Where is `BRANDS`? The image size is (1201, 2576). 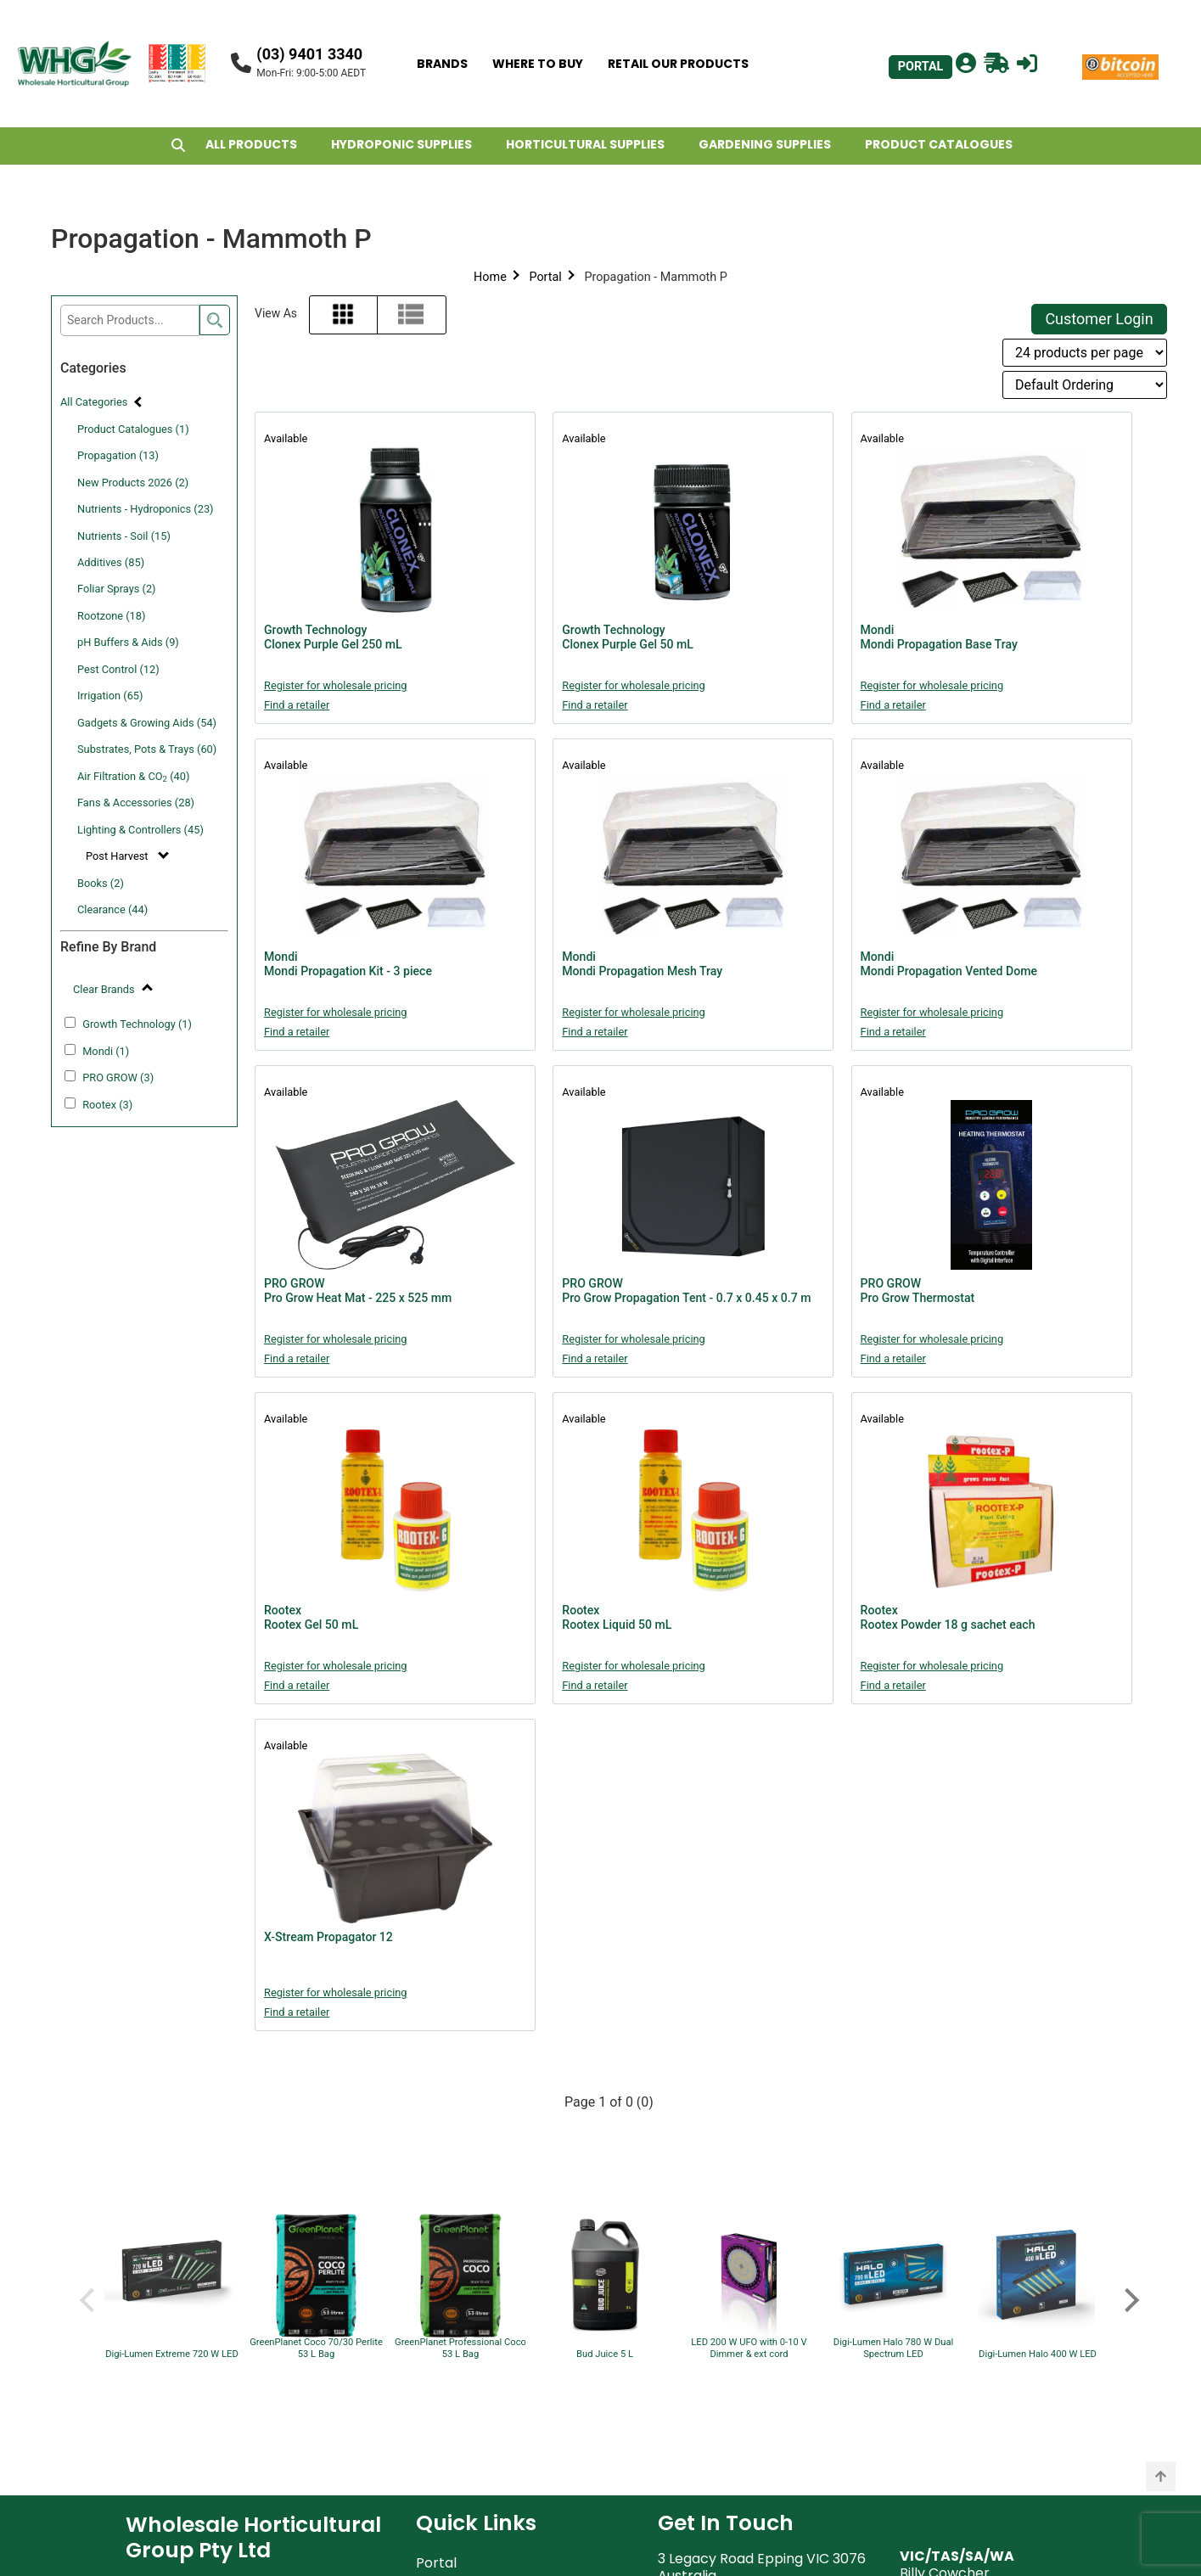
BRANDS is located at coordinates (442, 63).